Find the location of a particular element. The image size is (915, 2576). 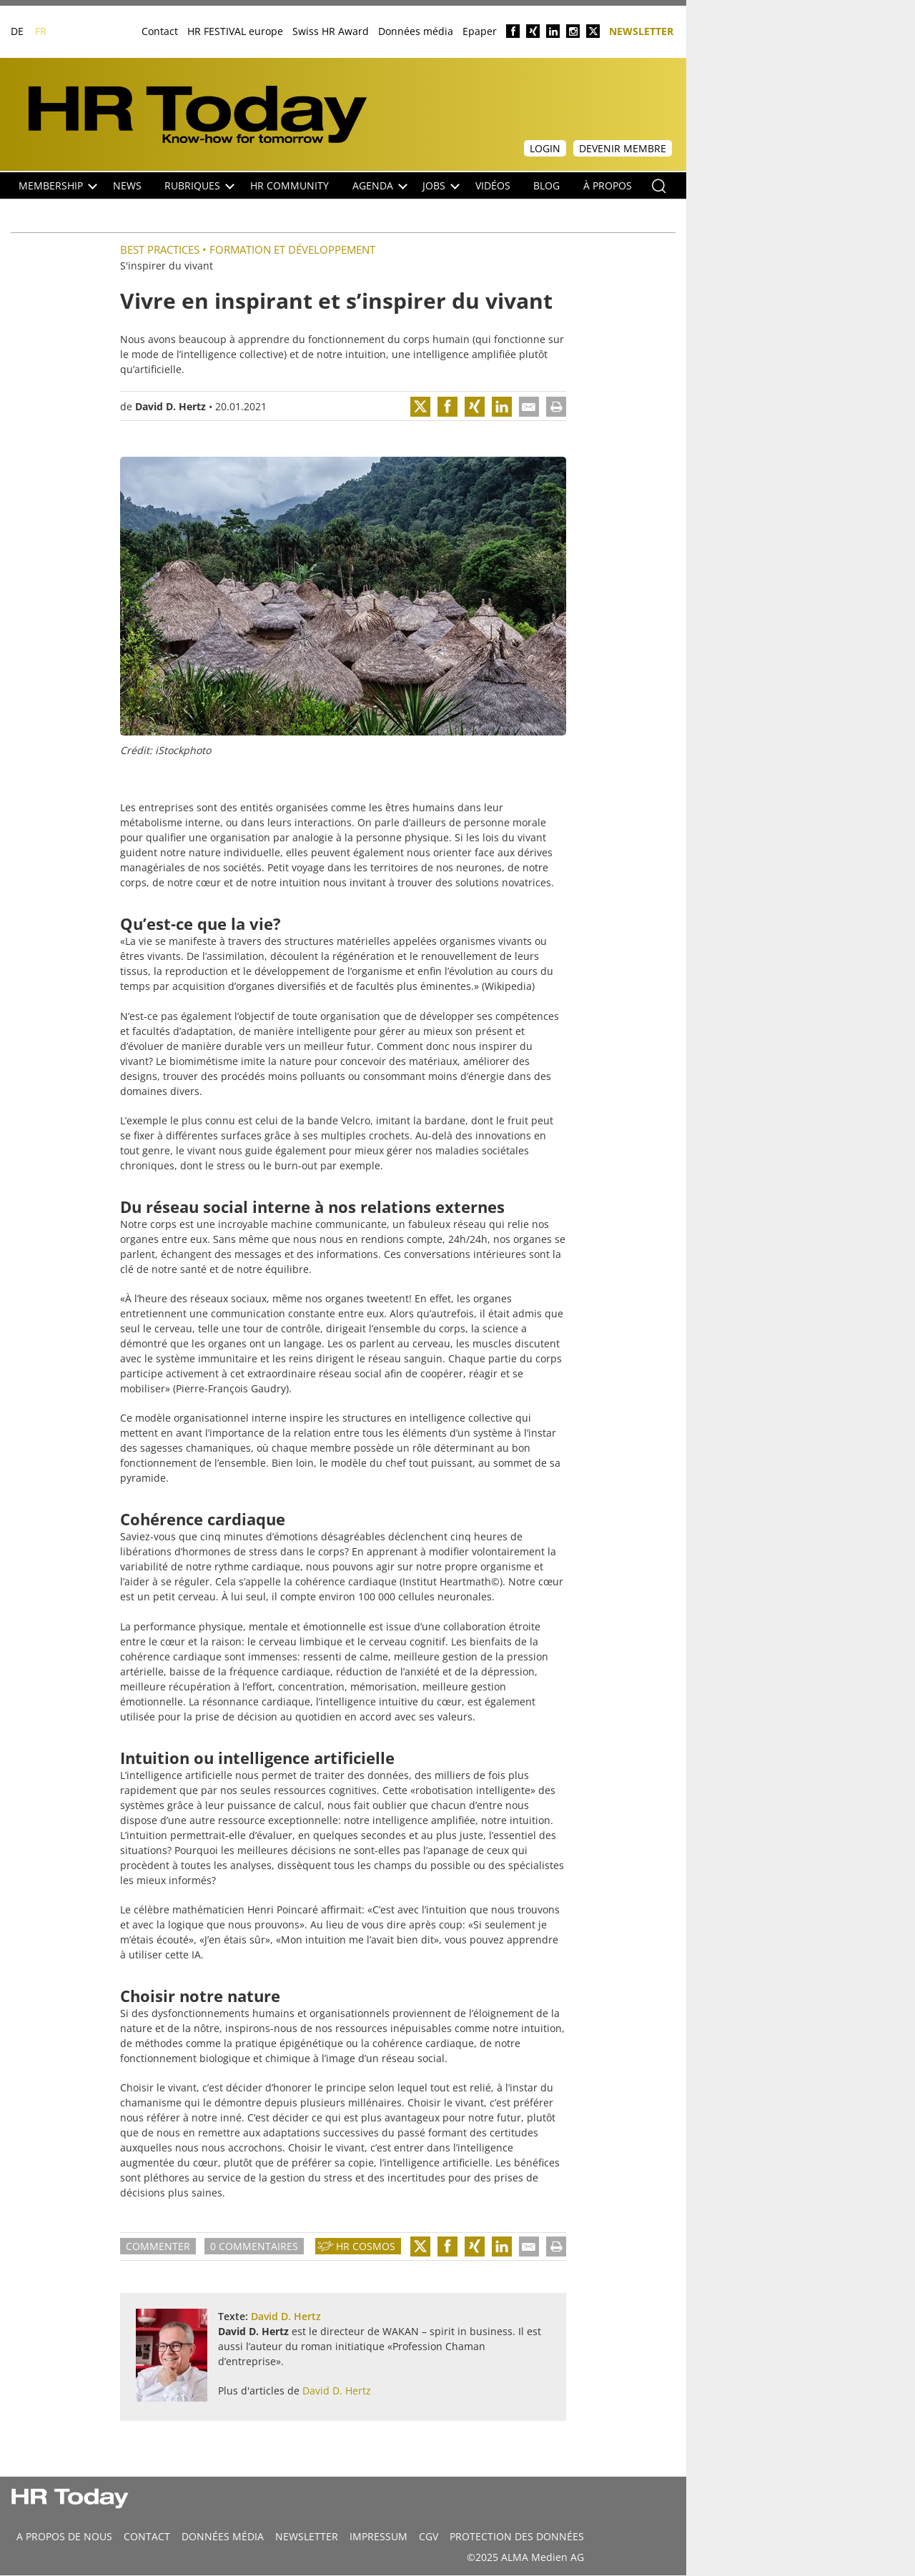

Rubriques is located at coordinates (199, 185).